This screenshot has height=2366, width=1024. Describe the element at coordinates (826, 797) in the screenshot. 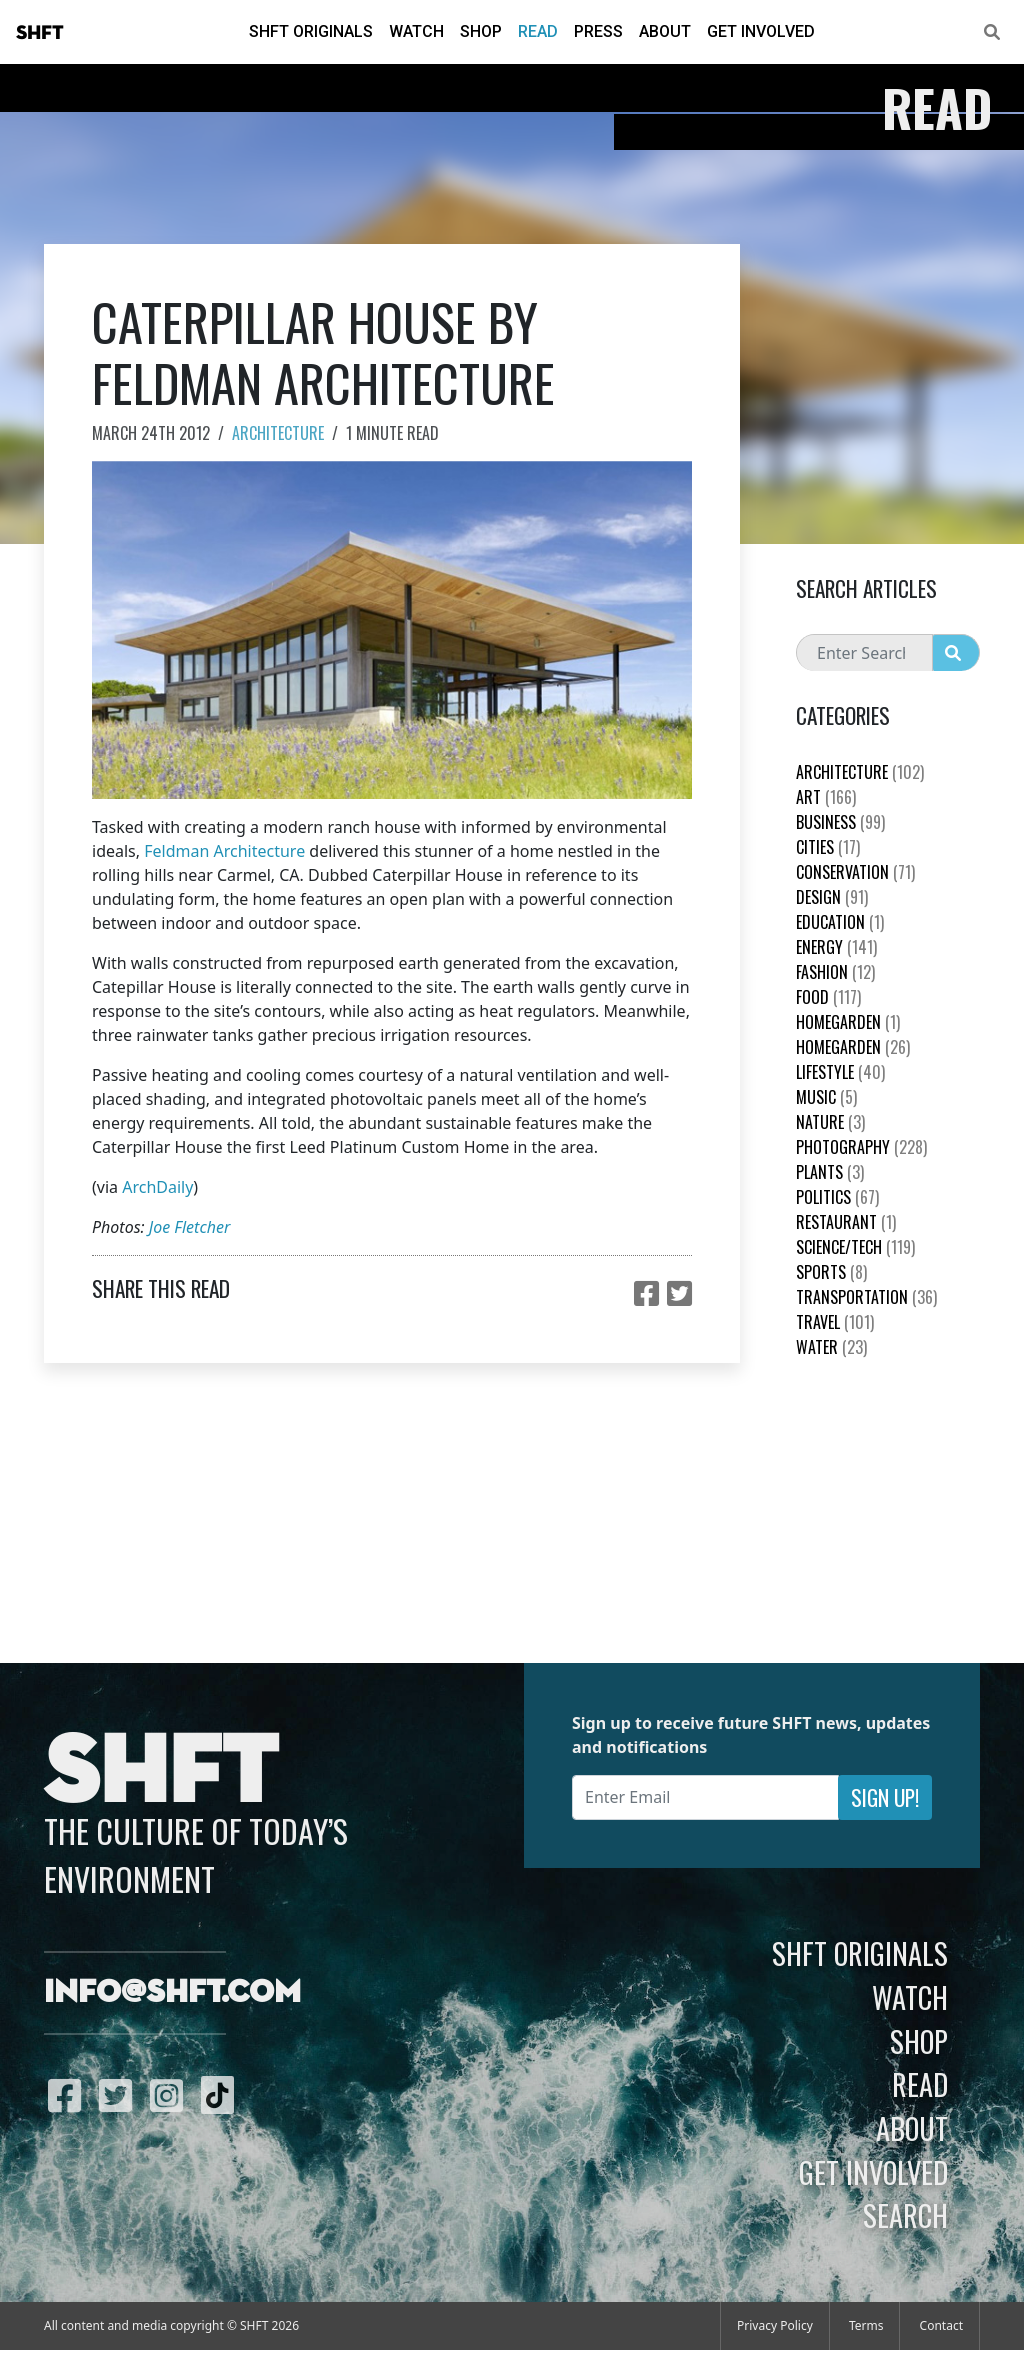

I see `Art` at that location.